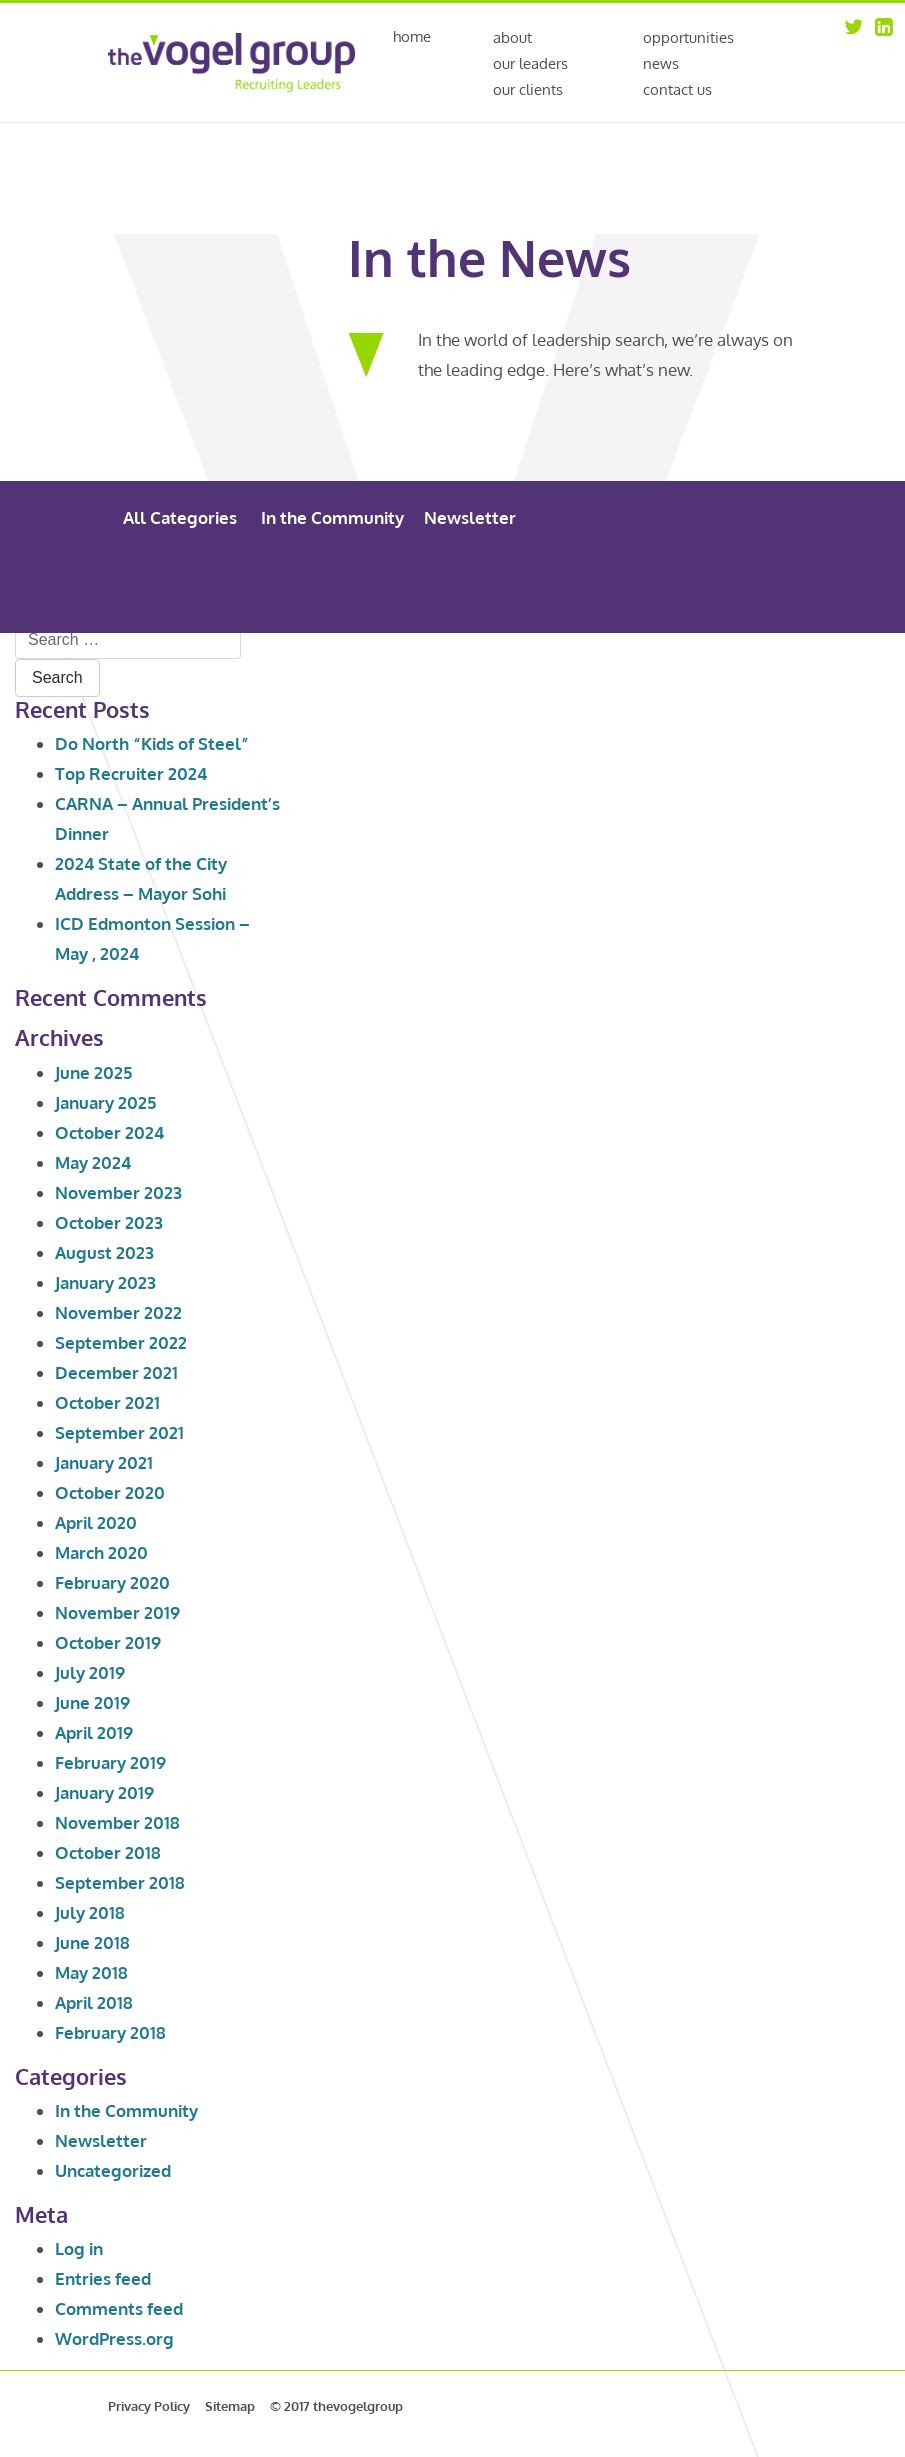 This screenshot has height=2457, width=905. What do you see at coordinates (107, 1402) in the screenshot?
I see `October 2021` at bounding box center [107, 1402].